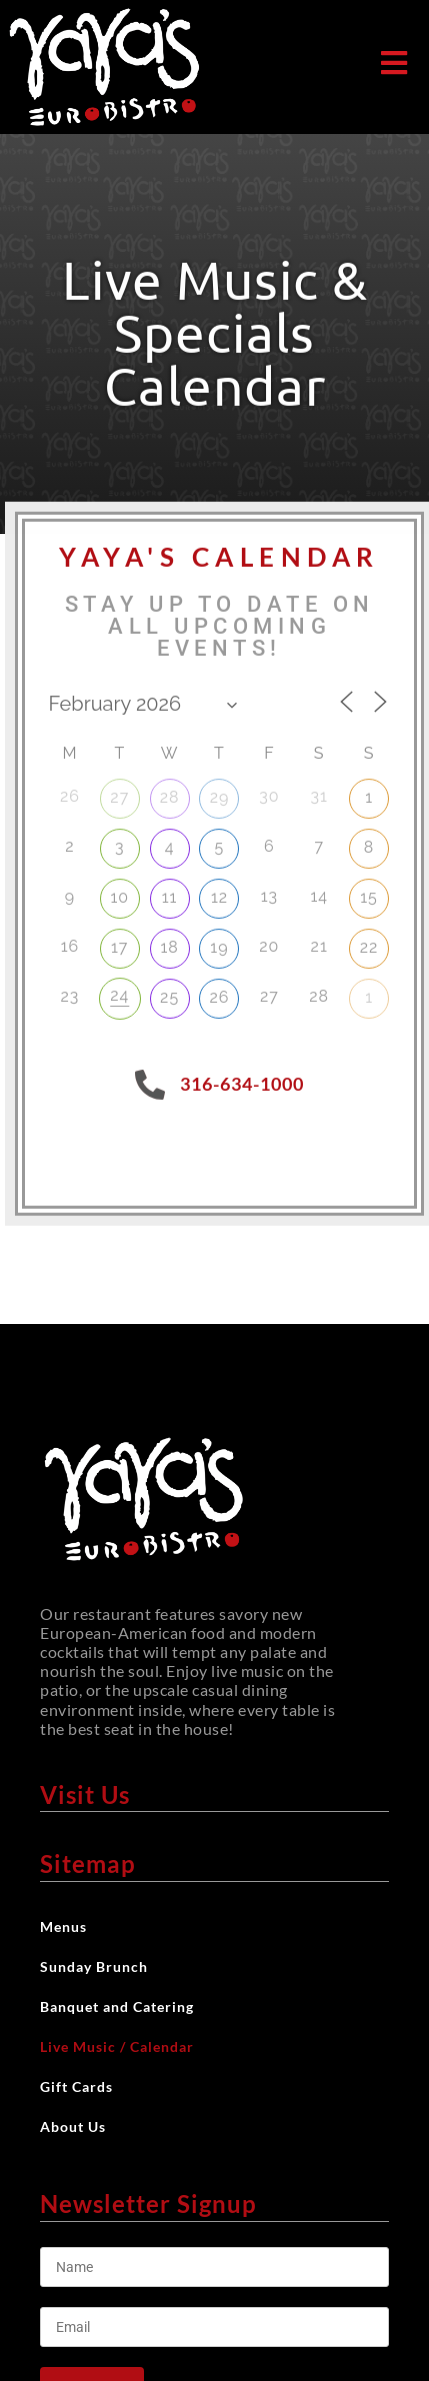  I want to click on 24, so click(119, 987).